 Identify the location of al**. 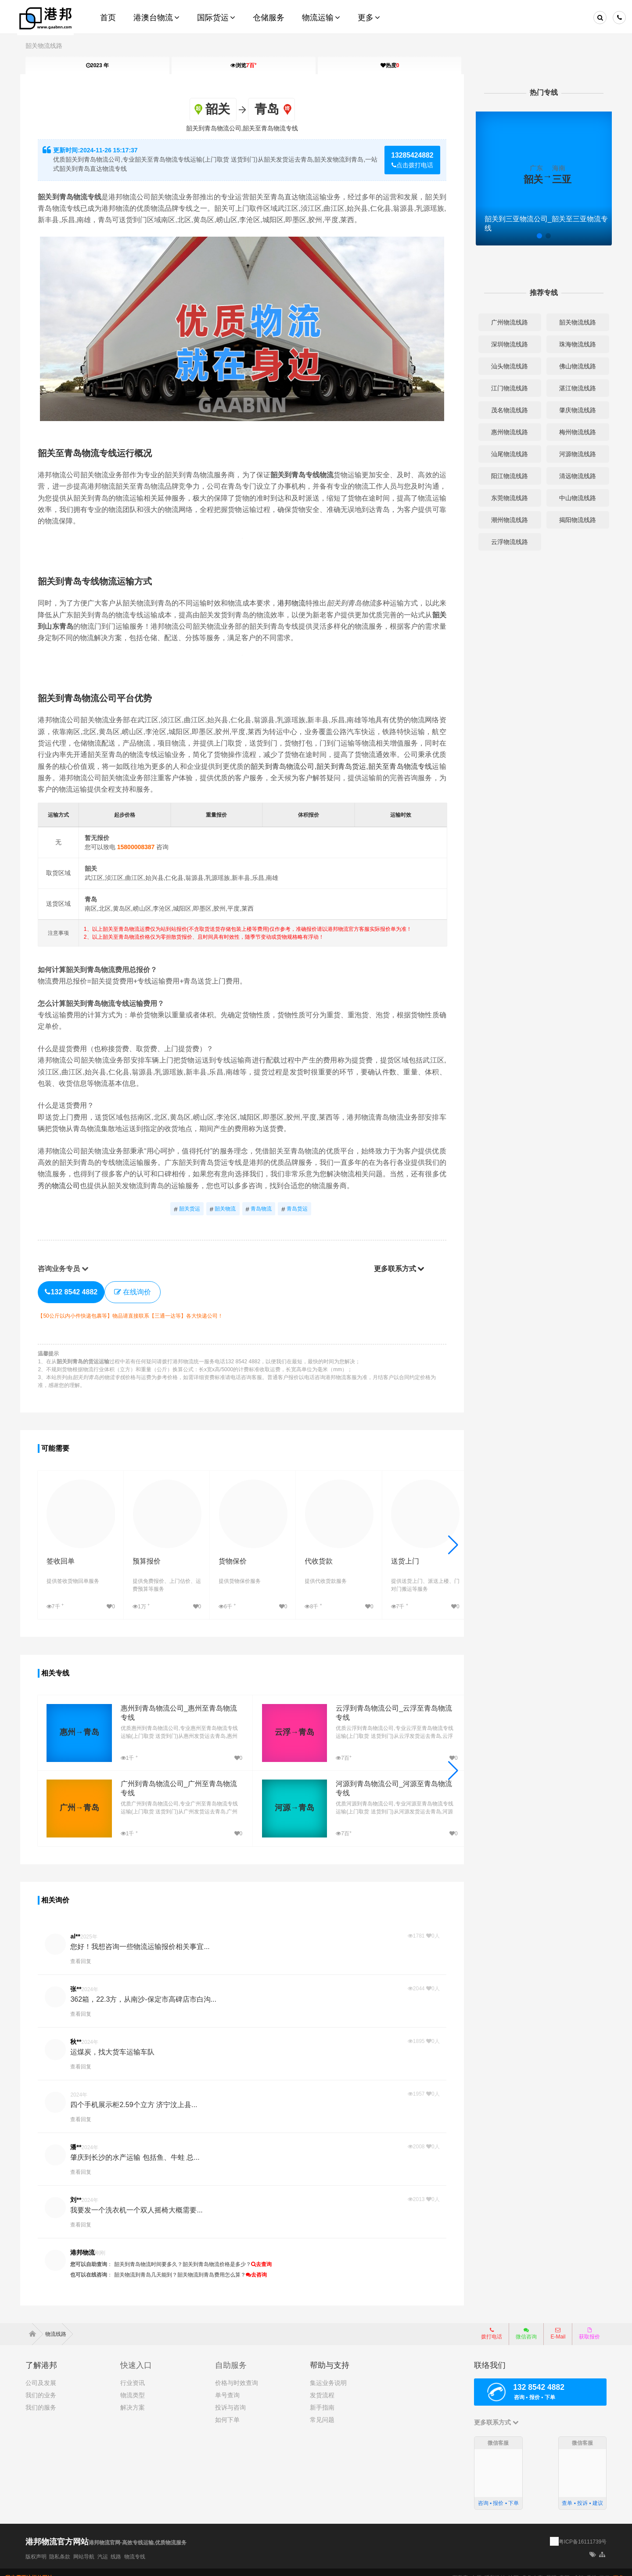
(80, 1926).